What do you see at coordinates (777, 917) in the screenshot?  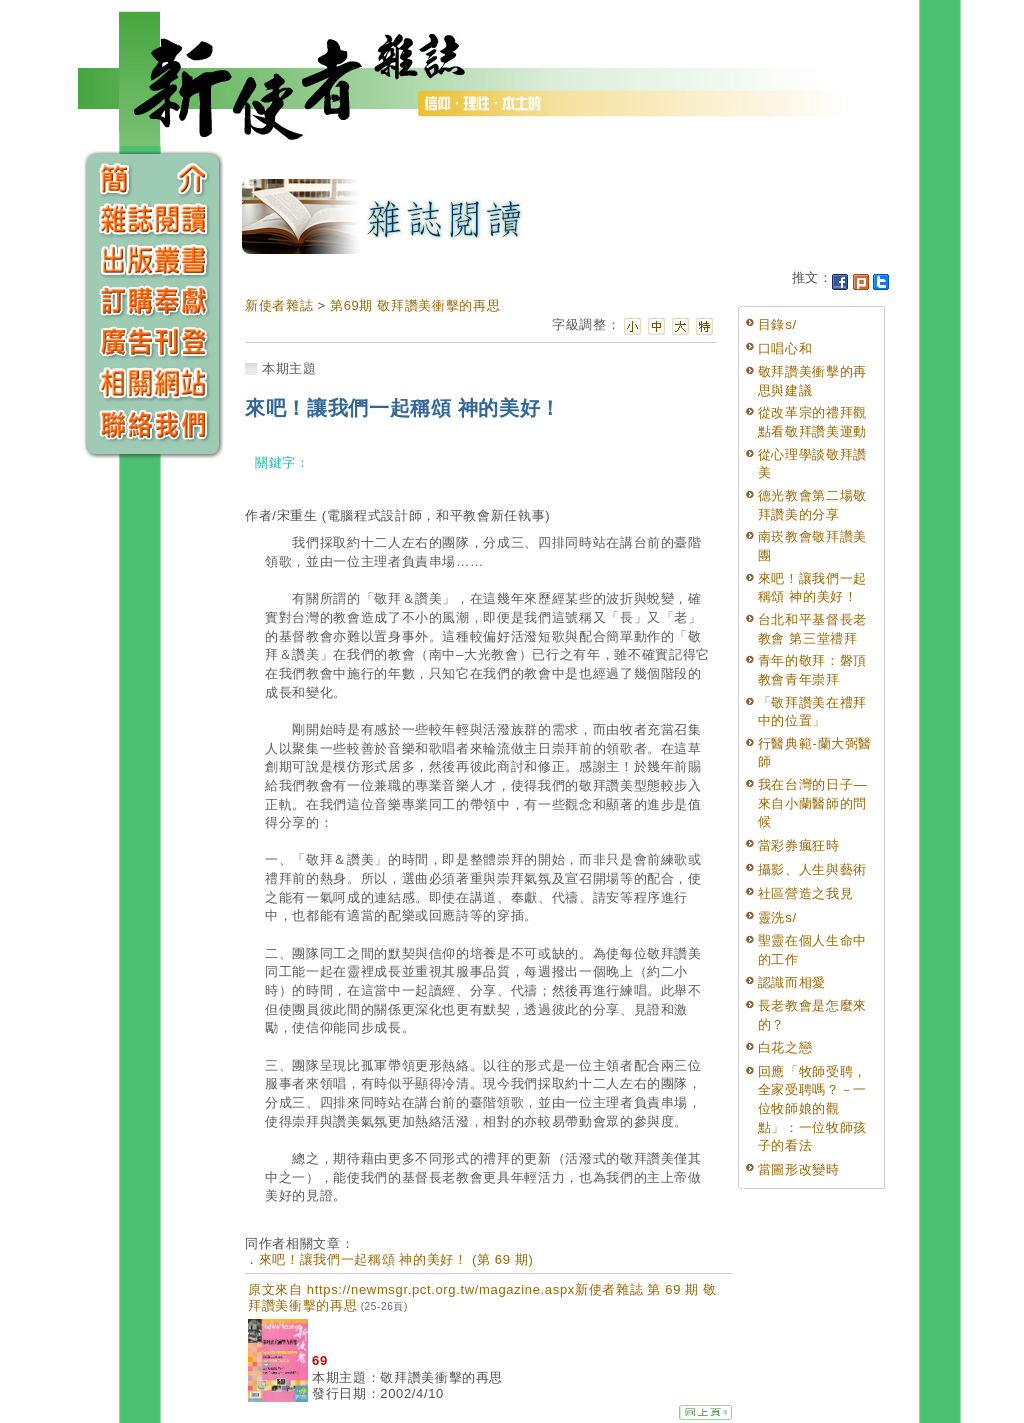 I see `靈洗s/` at bounding box center [777, 917].